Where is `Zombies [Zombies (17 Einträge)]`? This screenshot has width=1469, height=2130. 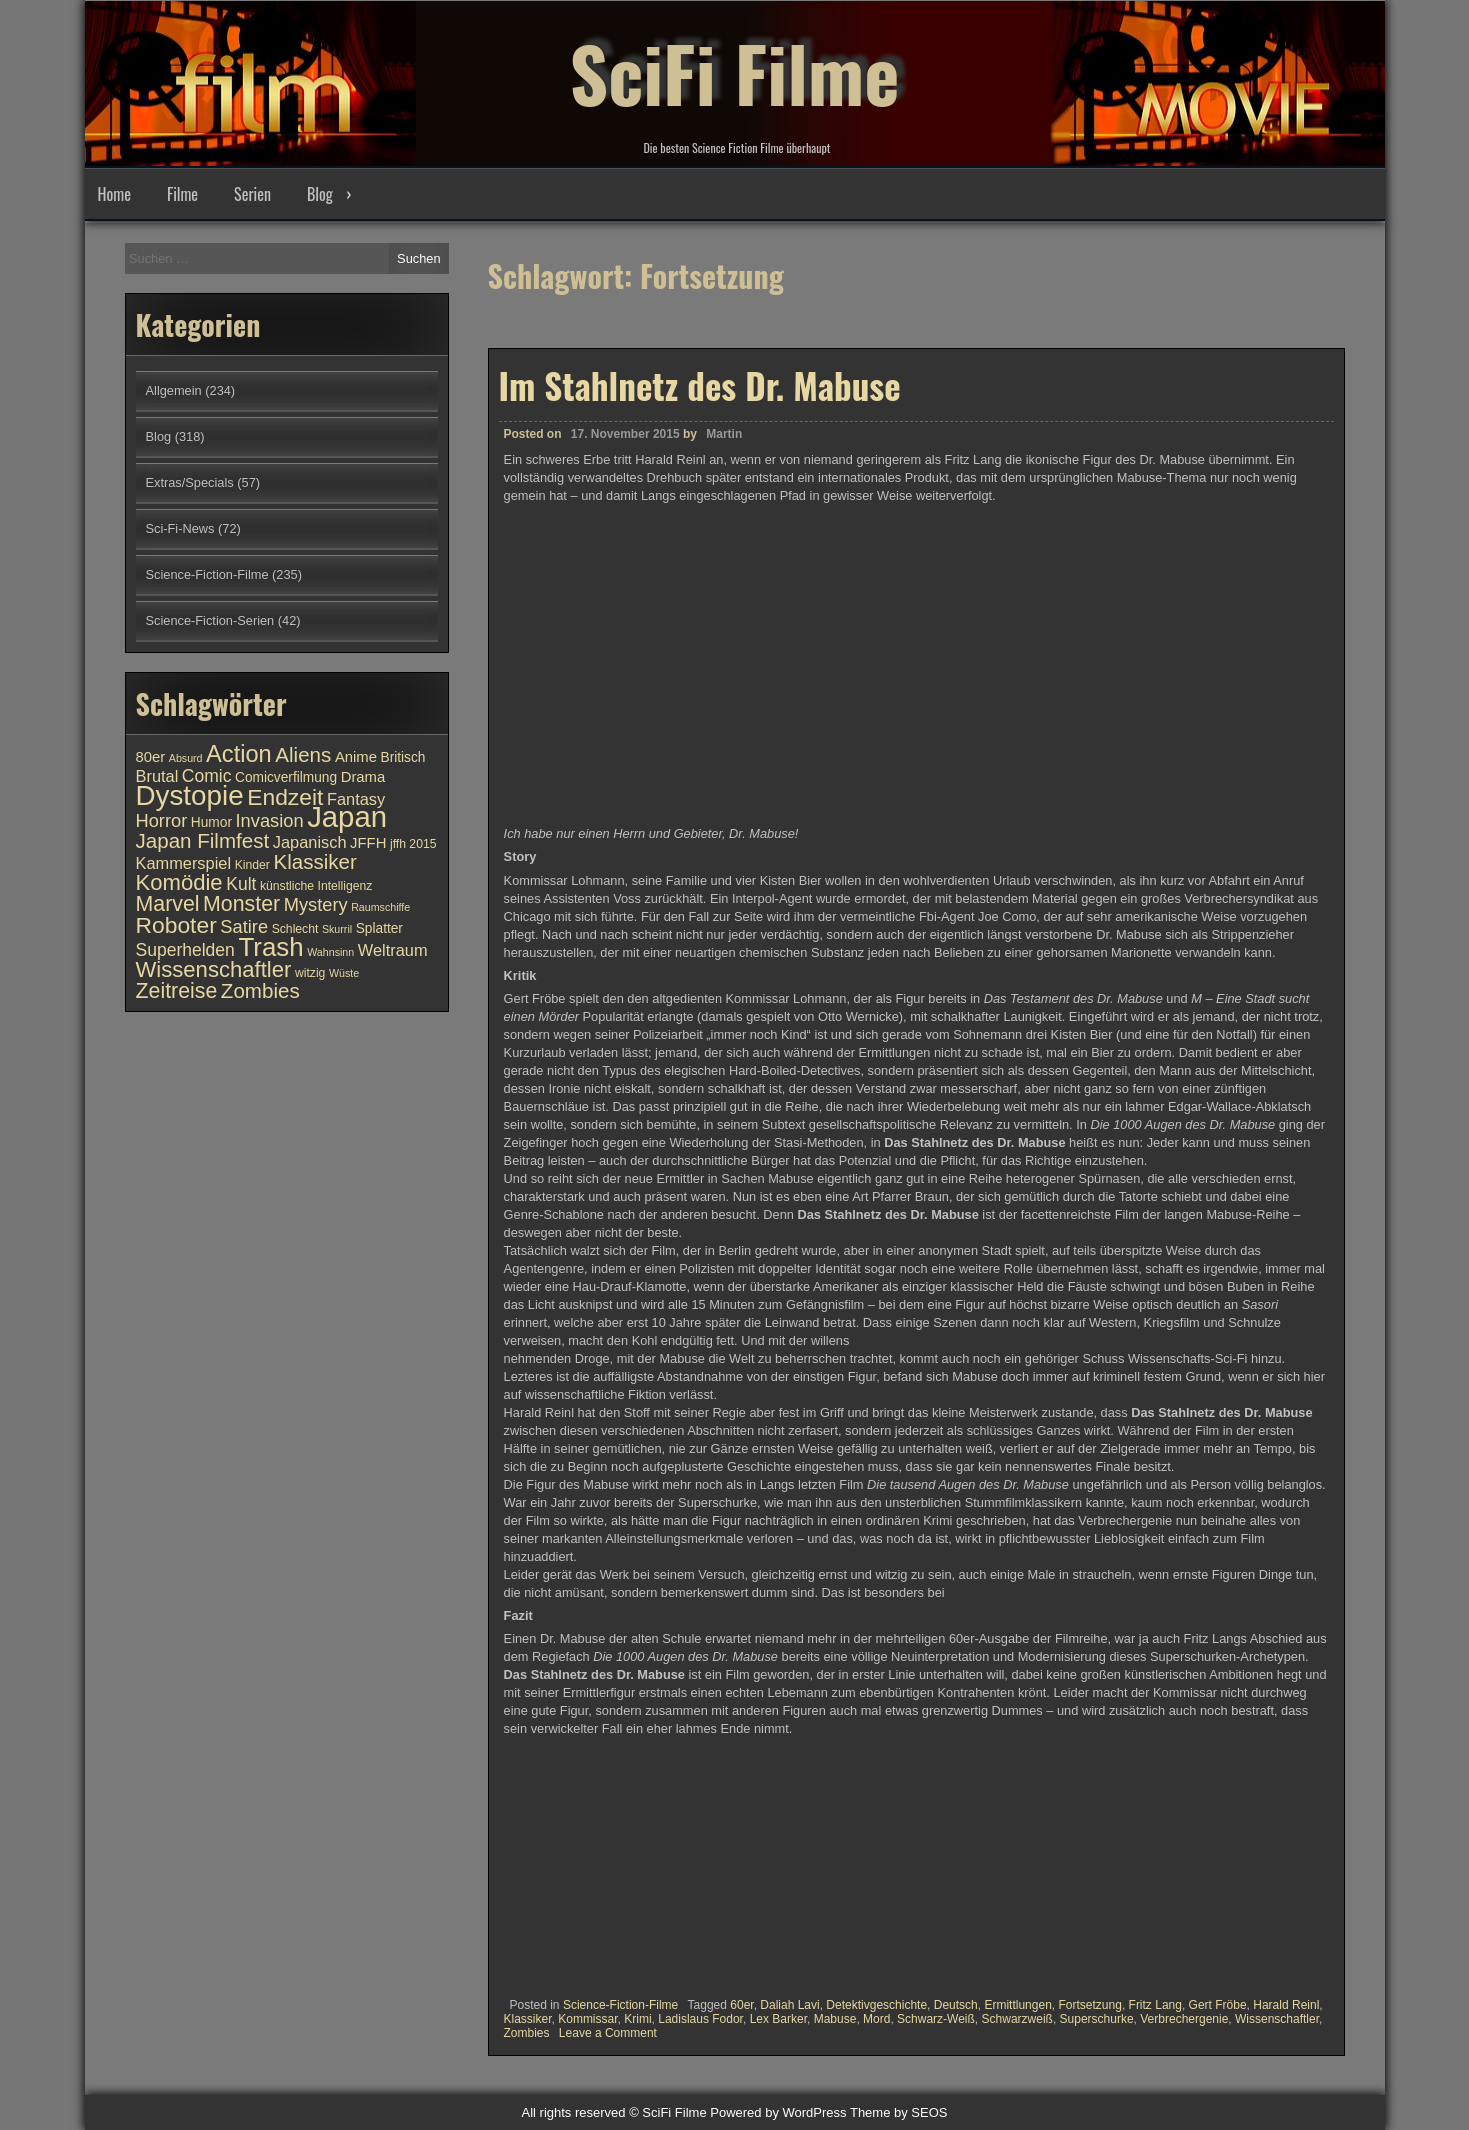
Zombies [Zombies (17 Einträge)] is located at coordinates (260, 990).